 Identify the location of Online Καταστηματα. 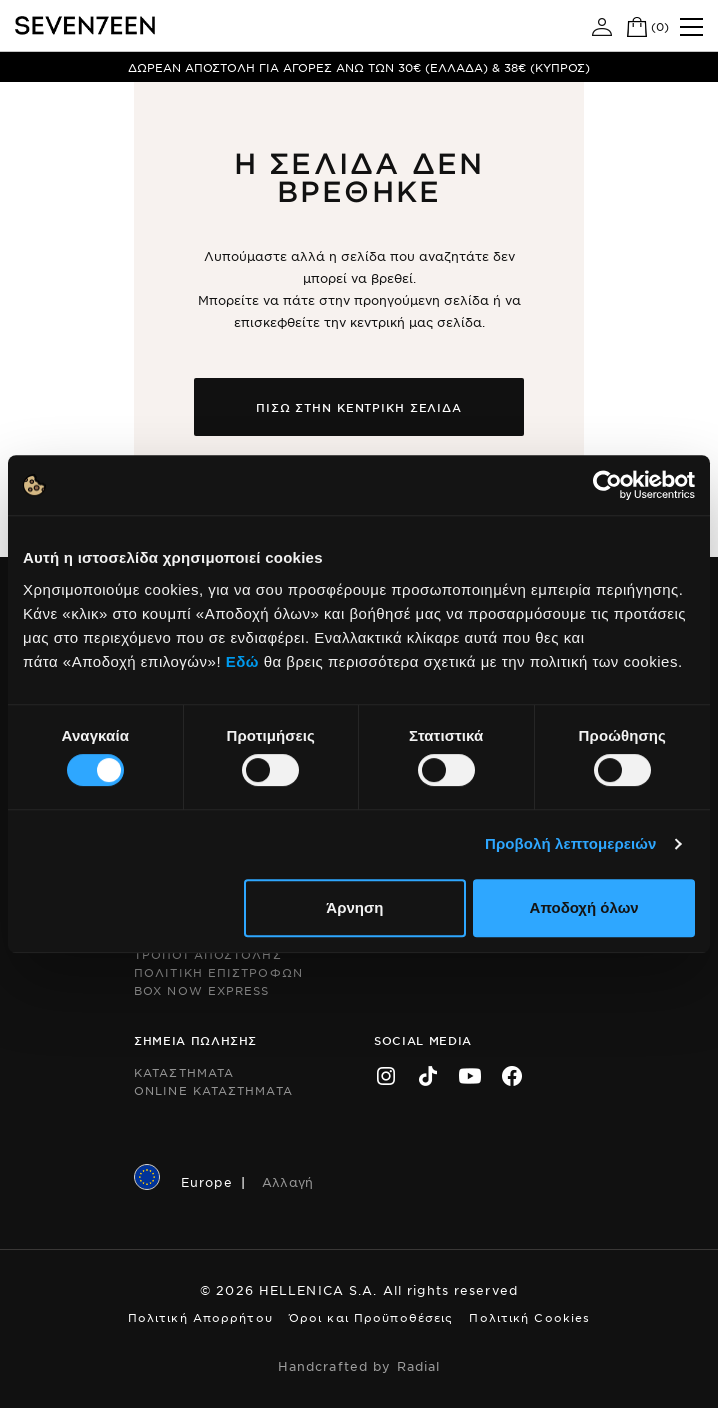
(213, 1090).